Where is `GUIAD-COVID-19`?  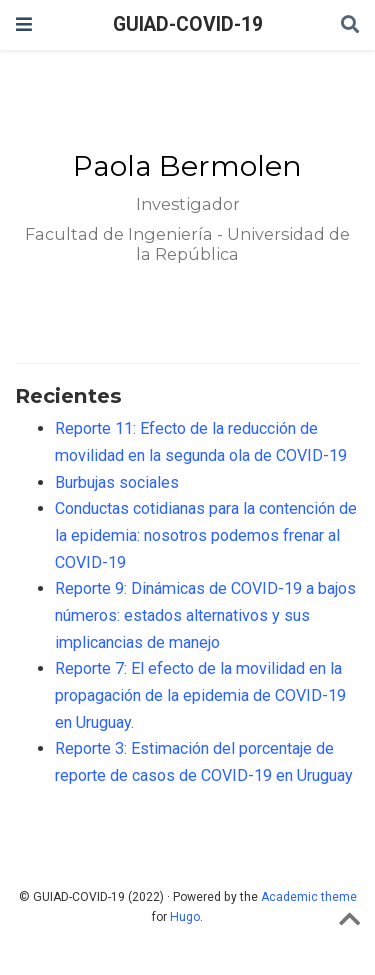 GUIAD-COVID-19 is located at coordinates (188, 24).